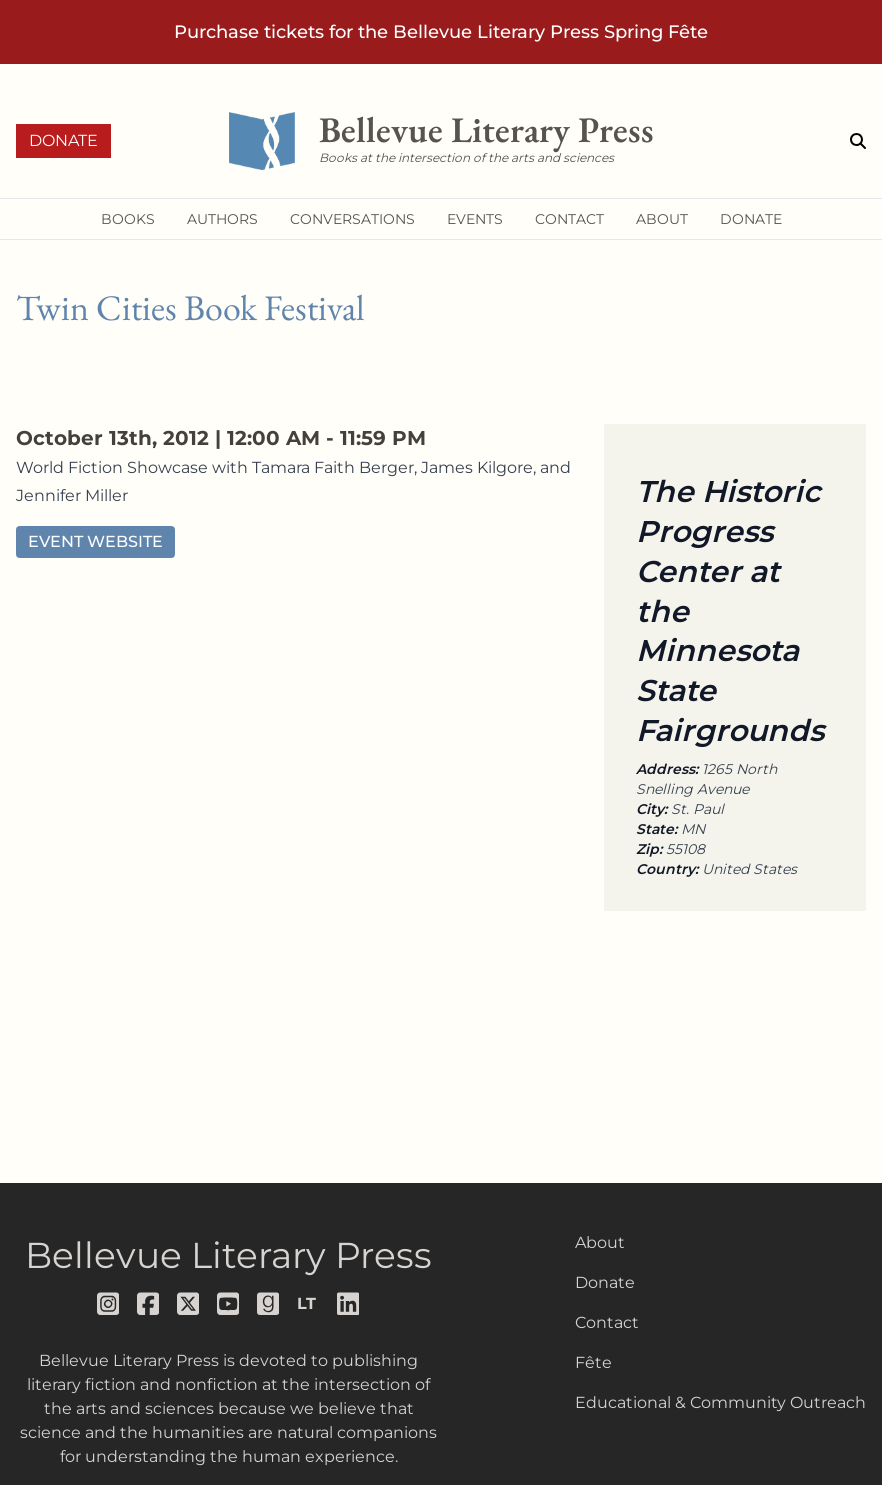  Describe the element at coordinates (607, 1322) in the screenshot. I see `Contact` at that location.